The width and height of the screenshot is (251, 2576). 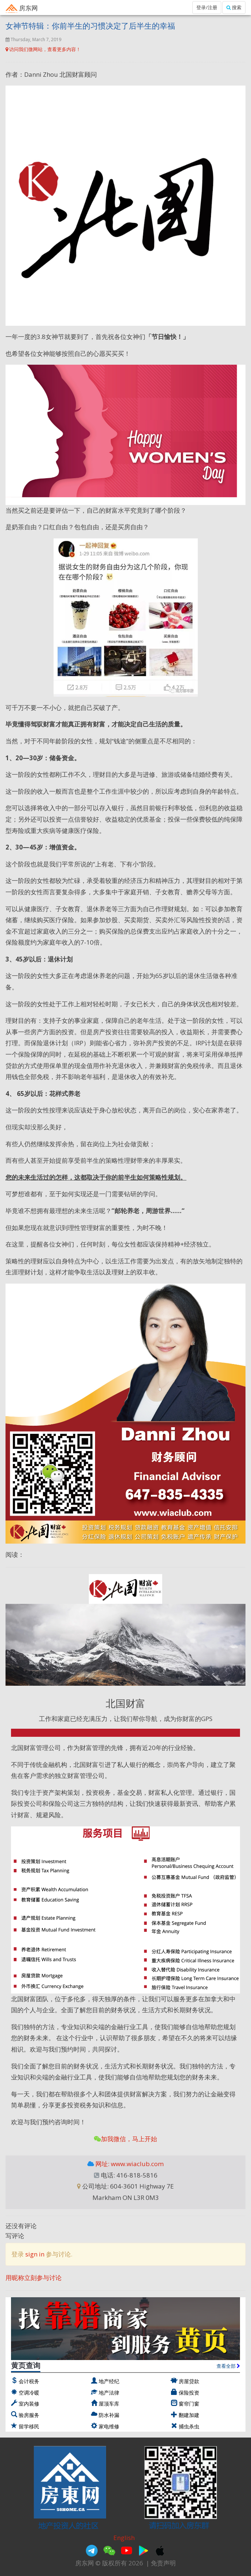 I want to click on 空调冷暖, so click(x=29, y=2392).